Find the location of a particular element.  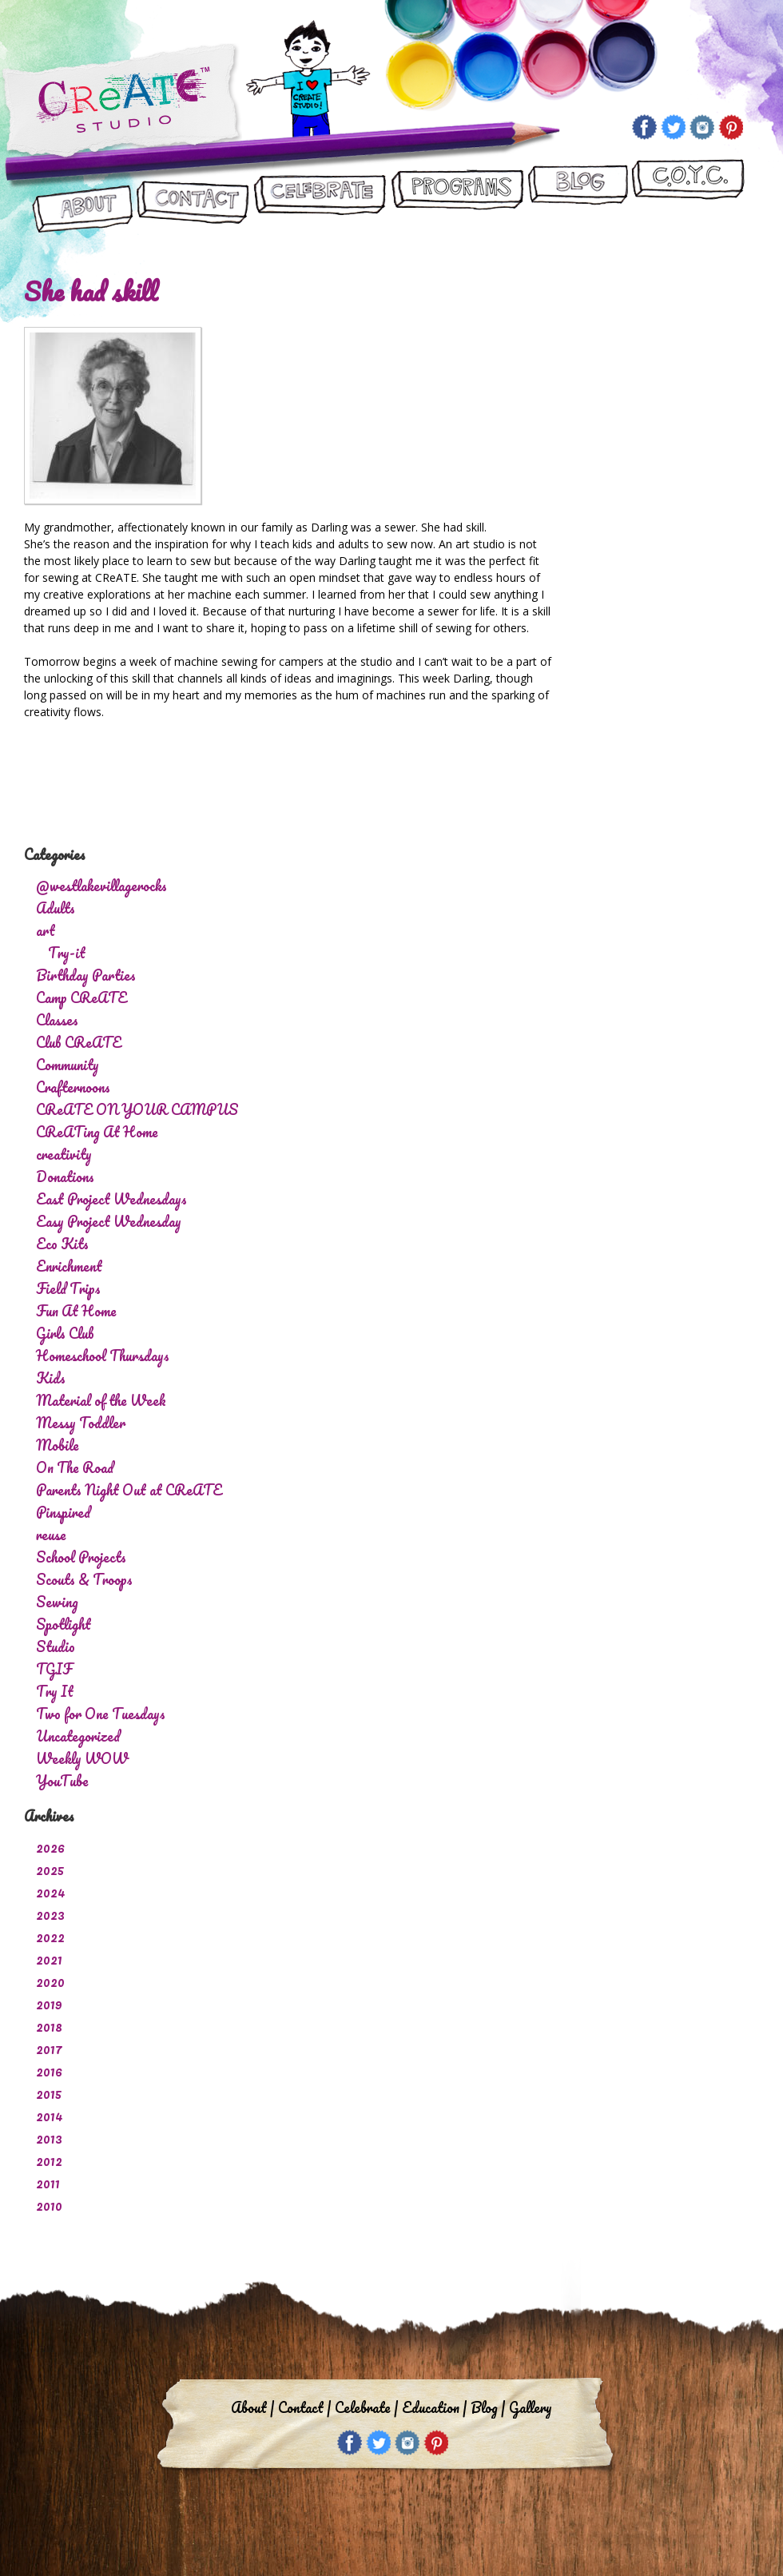

2011 is located at coordinates (48, 2183).